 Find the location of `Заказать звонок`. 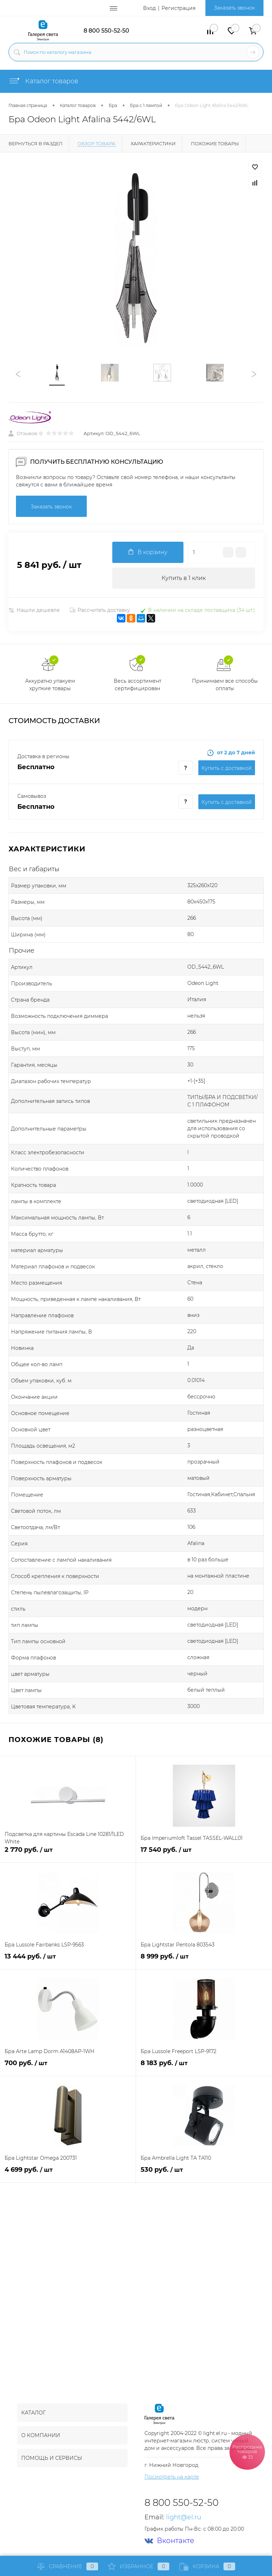

Заказать звонок is located at coordinates (234, 8).